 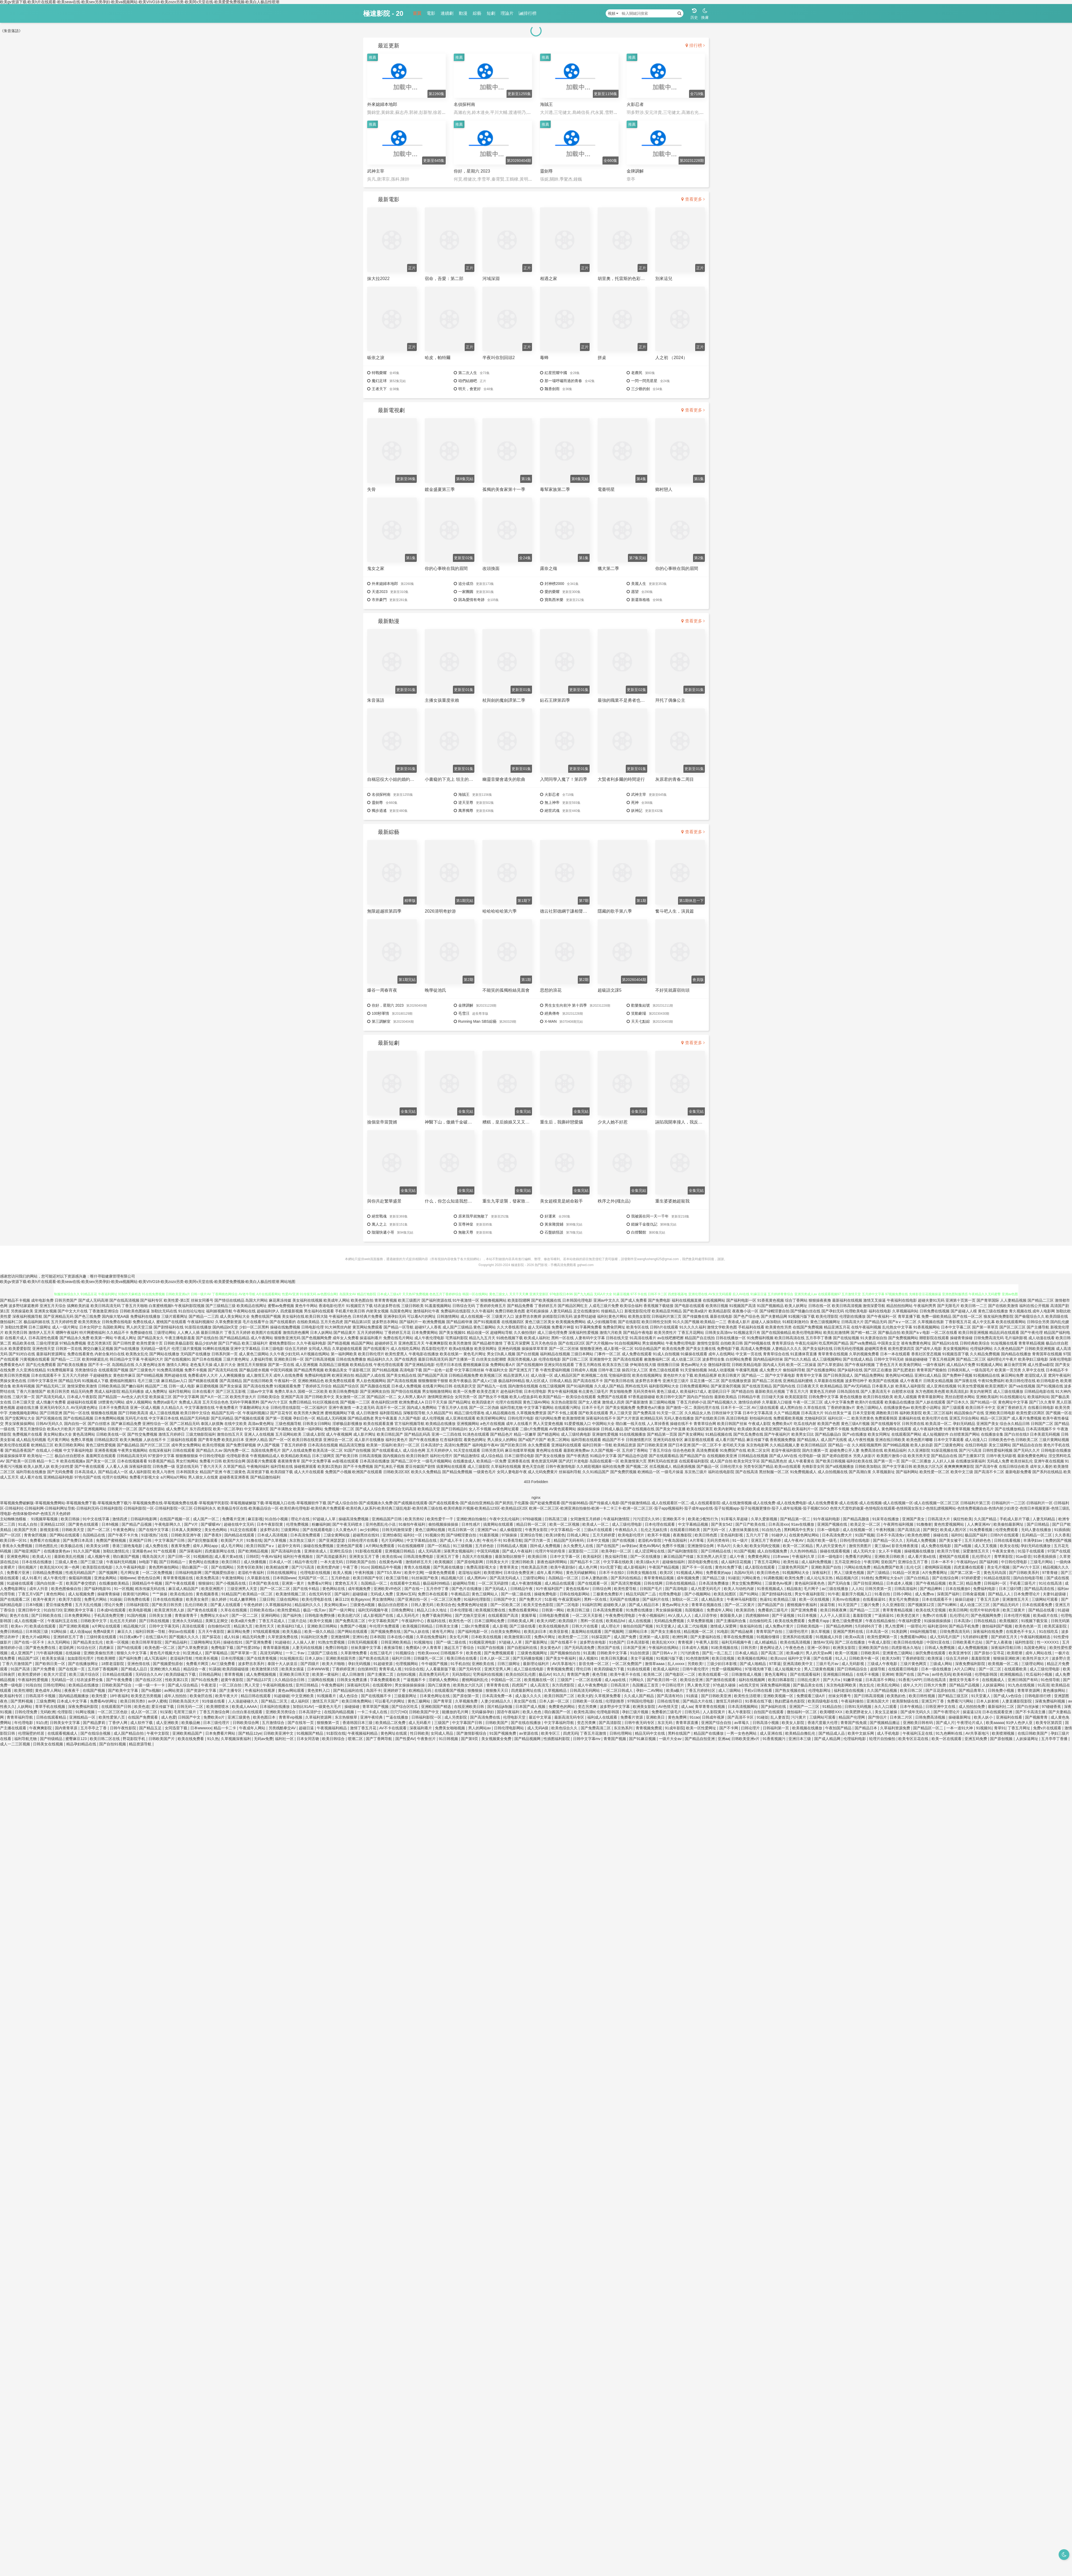 What do you see at coordinates (88, 1642) in the screenshot?
I see `国产精品美女乱伦` at bounding box center [88, 1642].